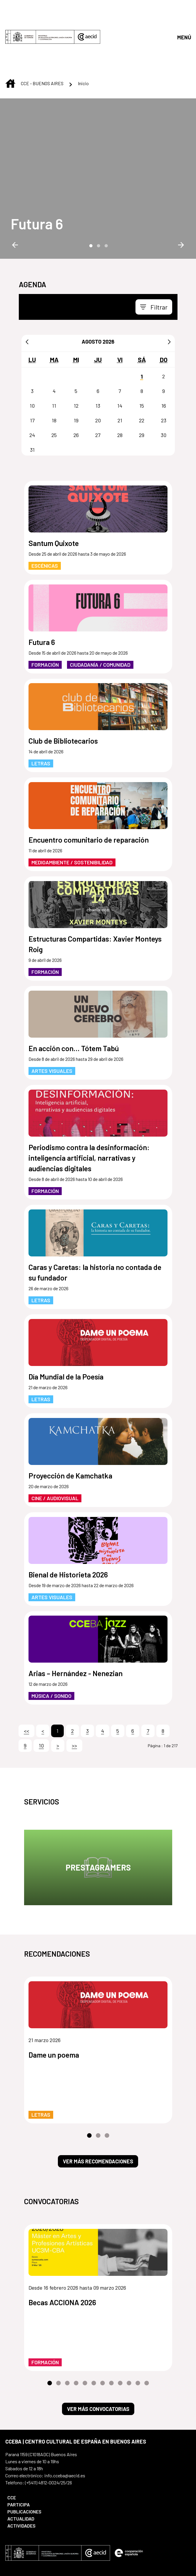 This screenshot has height=2576, width=196. I want to click on [Icono de Instagram], so click(41, 2533).